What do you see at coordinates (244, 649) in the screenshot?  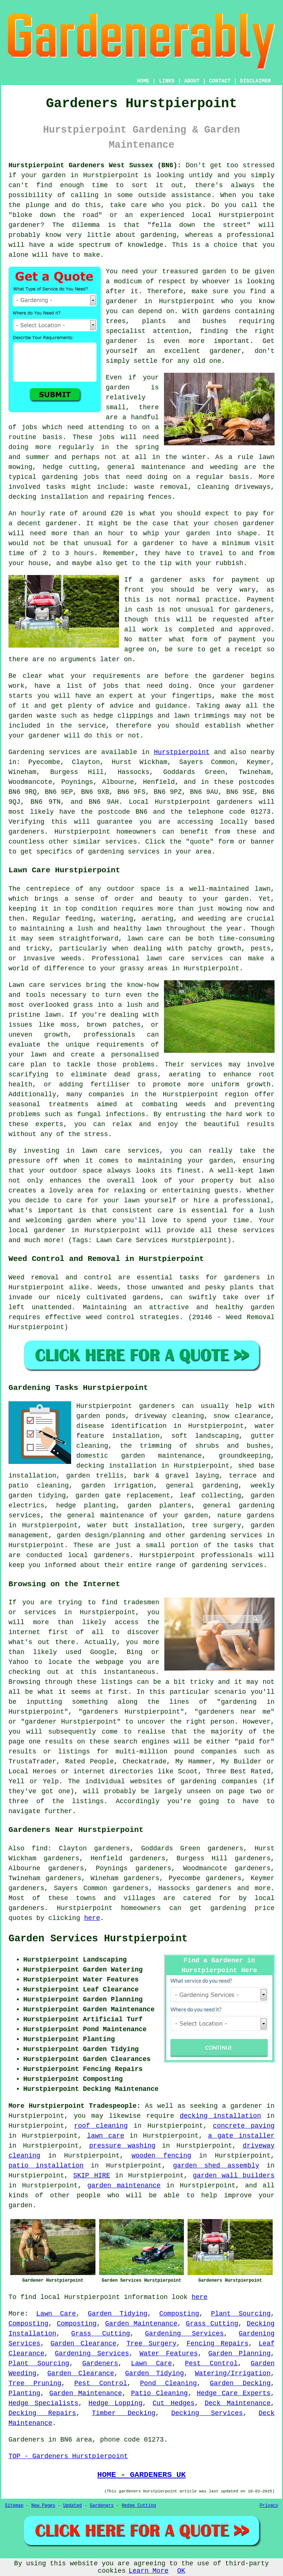 I see `a receipt` at bounding box center [244, 649].